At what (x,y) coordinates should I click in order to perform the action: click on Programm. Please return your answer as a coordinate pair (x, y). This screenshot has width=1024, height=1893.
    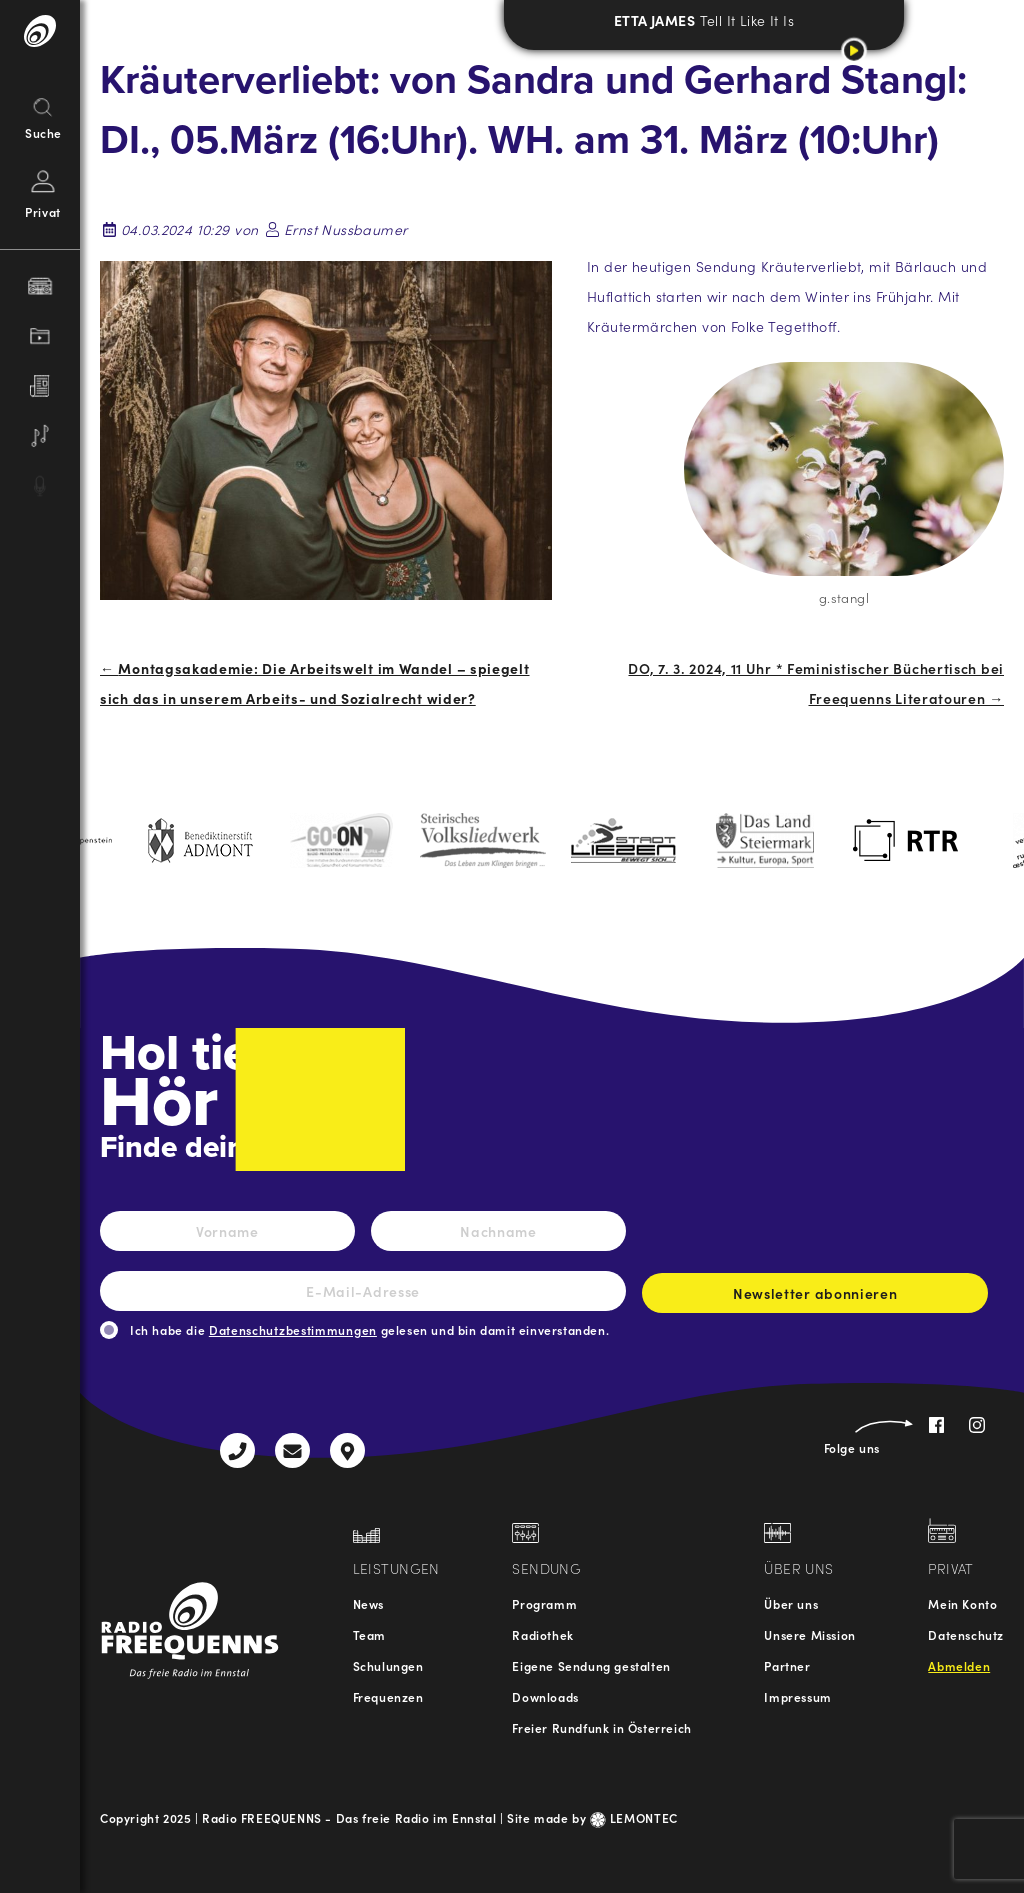
    Looking at the image, I should click on (544, 1603).